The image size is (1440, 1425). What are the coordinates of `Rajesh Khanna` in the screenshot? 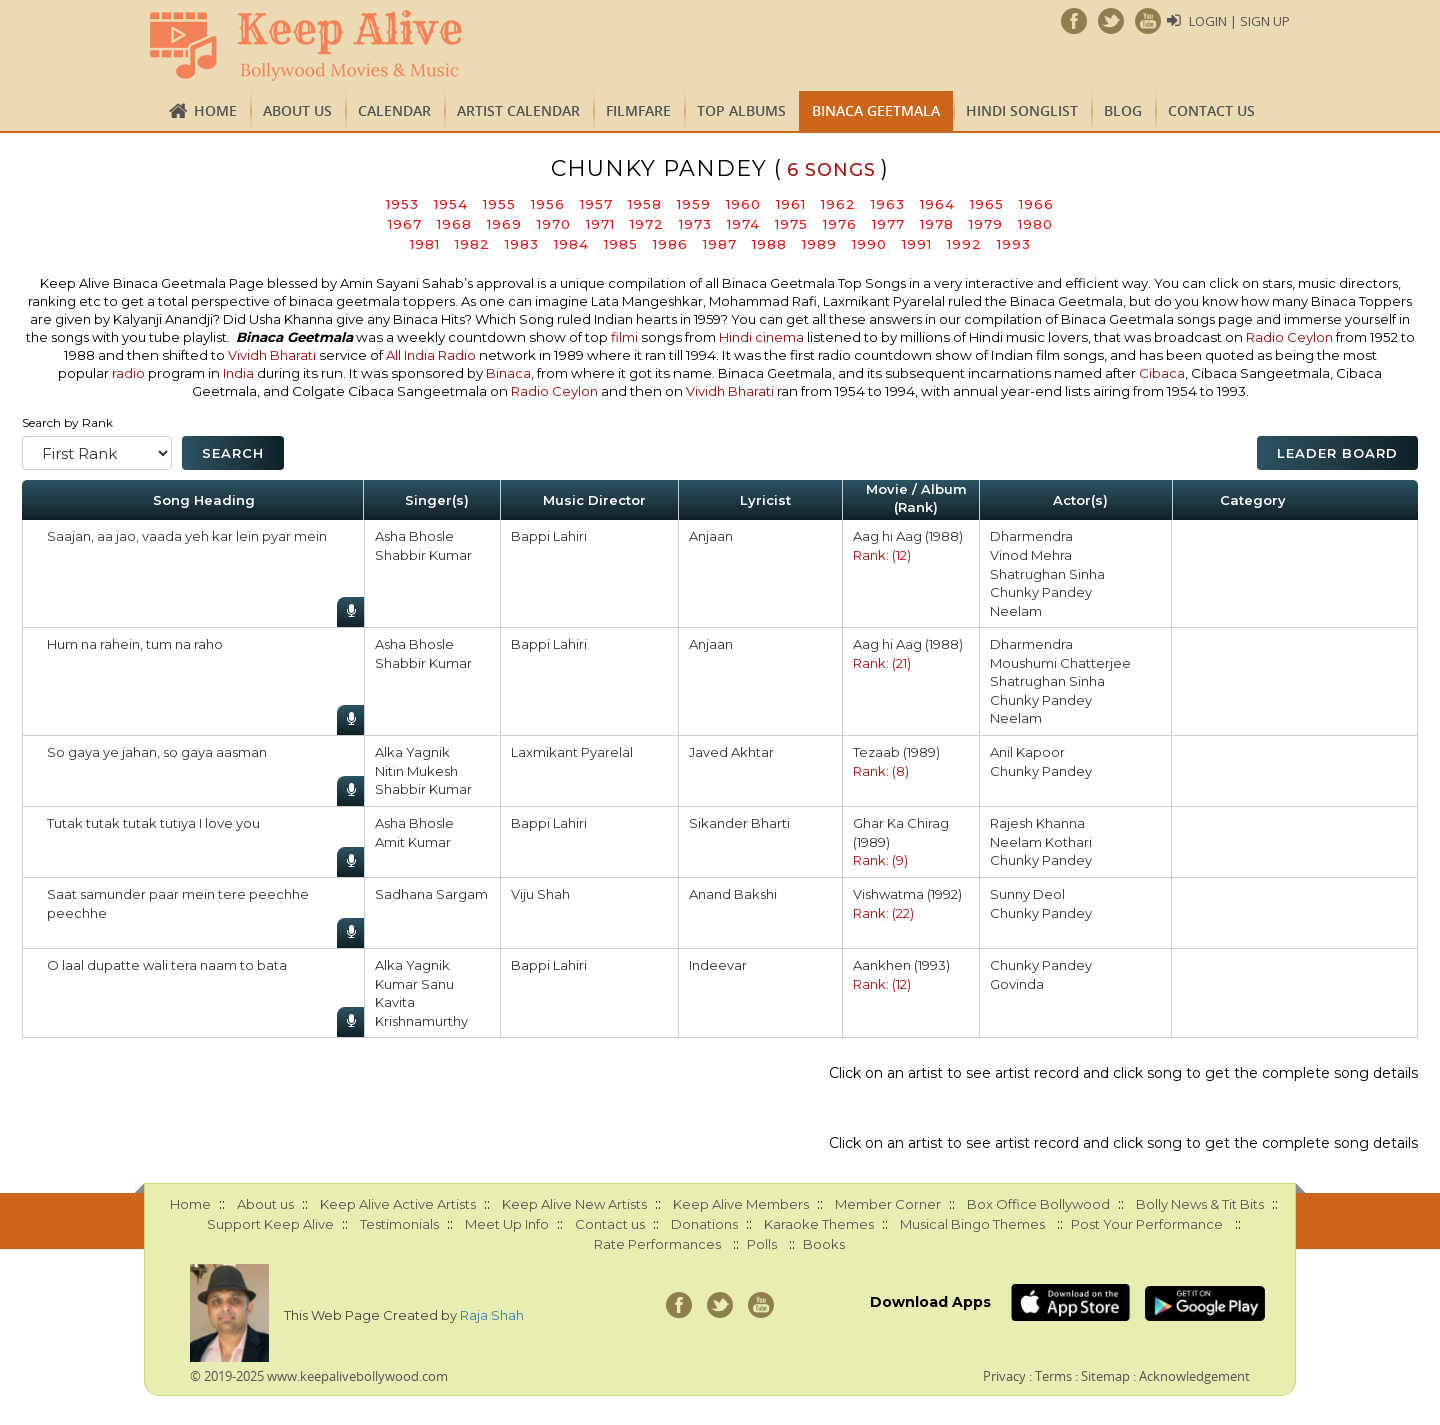 It's located at (1037, 823).